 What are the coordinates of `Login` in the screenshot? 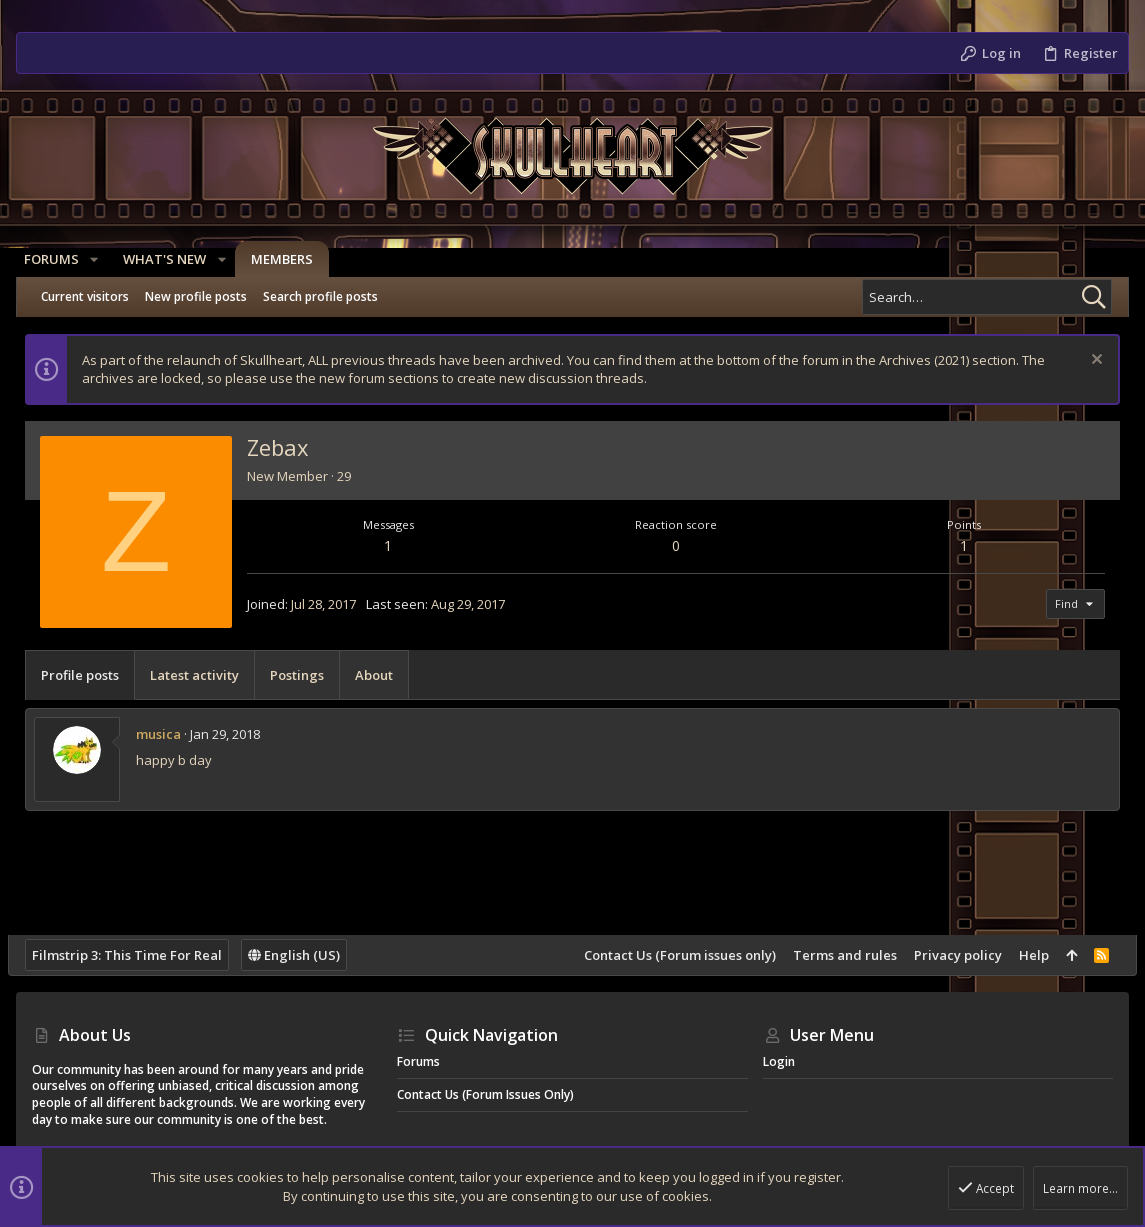 It's located at (779, 1061).